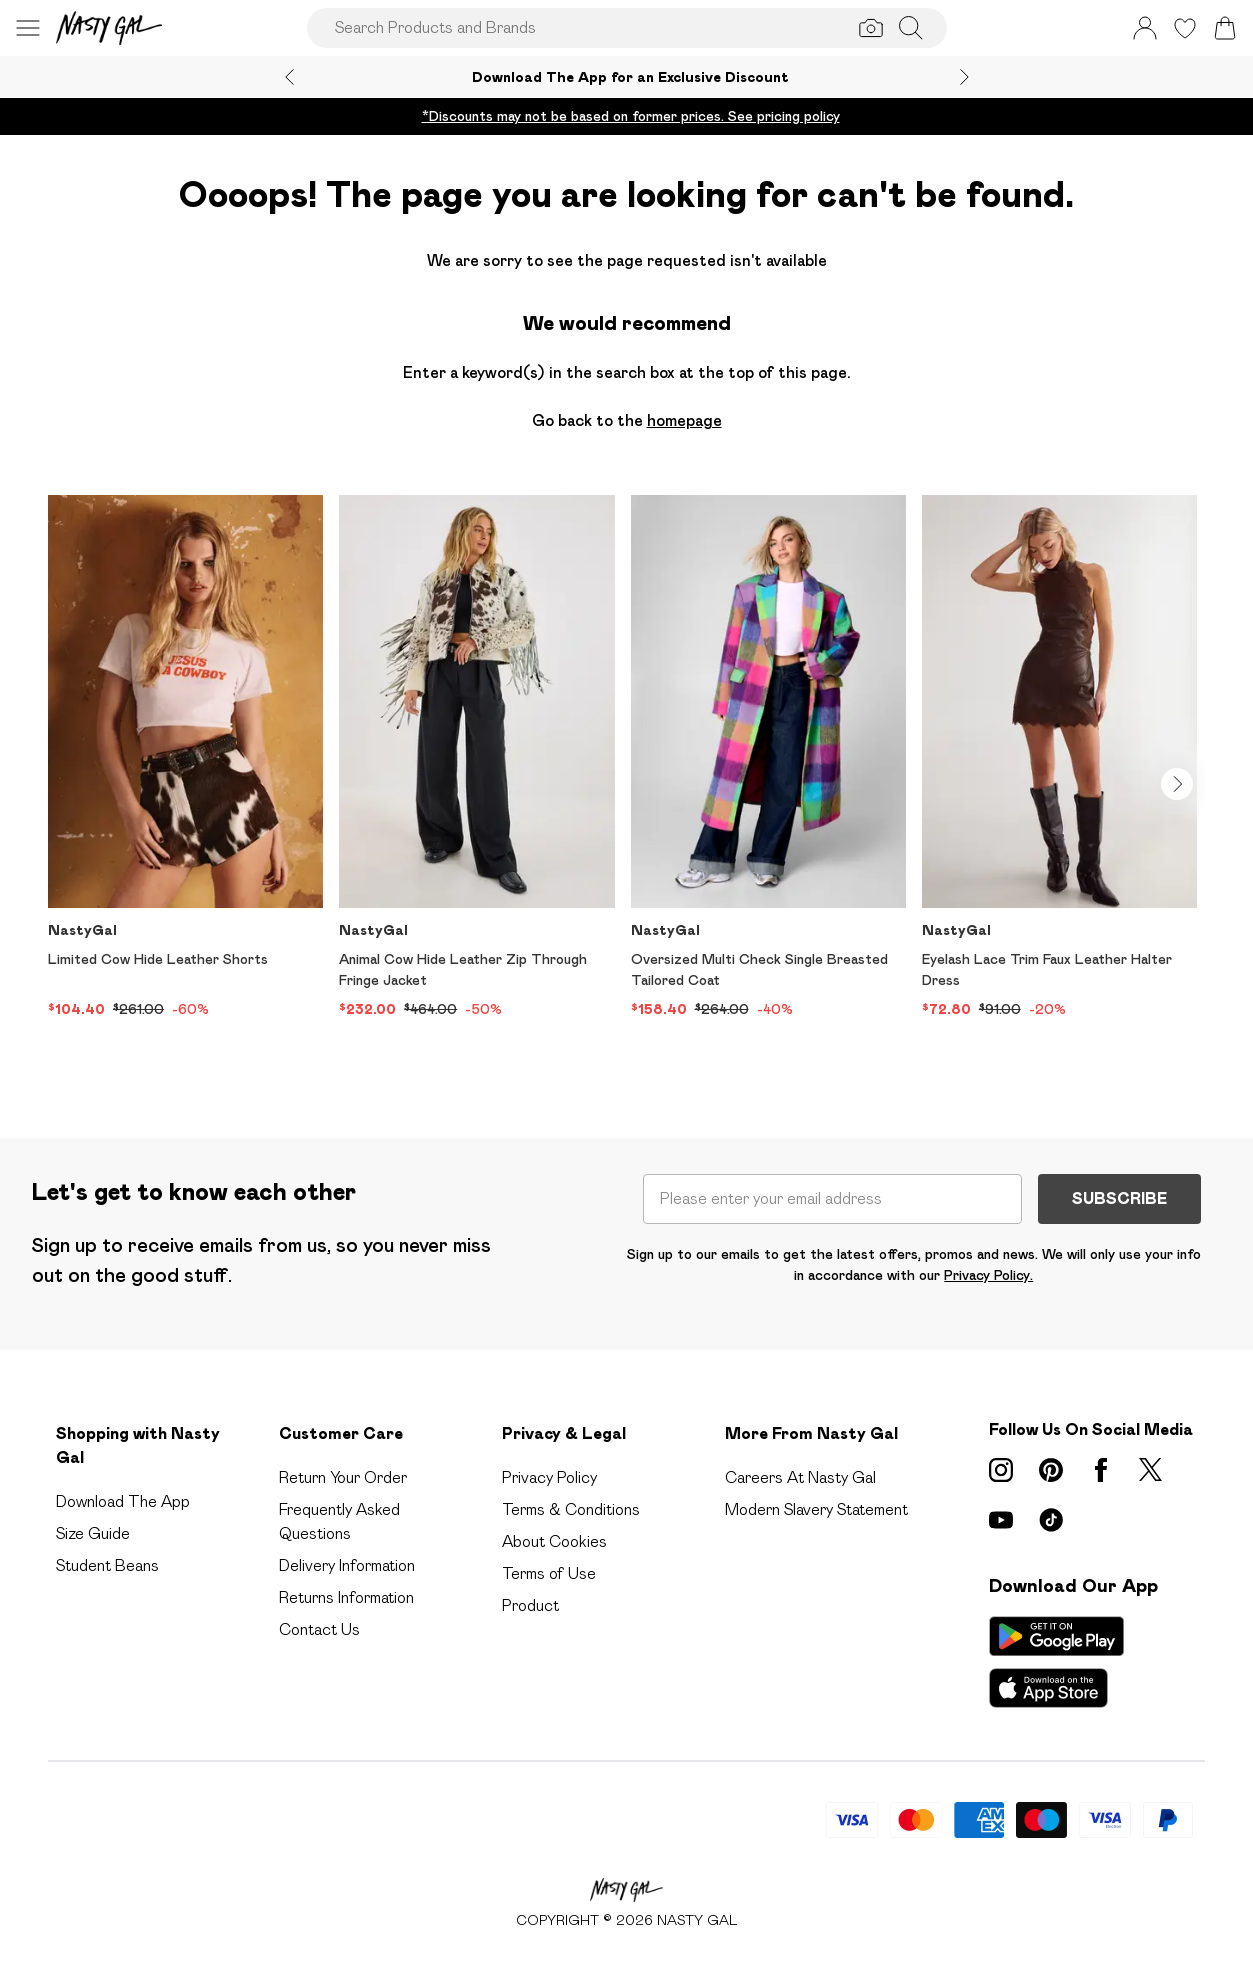 This screenshot has width=1253, height=1979. What do you see at coordinates (800, 1477) in the screenshot?
I see `Careers At Nasty Gal` at bounding box center [800, 1477].